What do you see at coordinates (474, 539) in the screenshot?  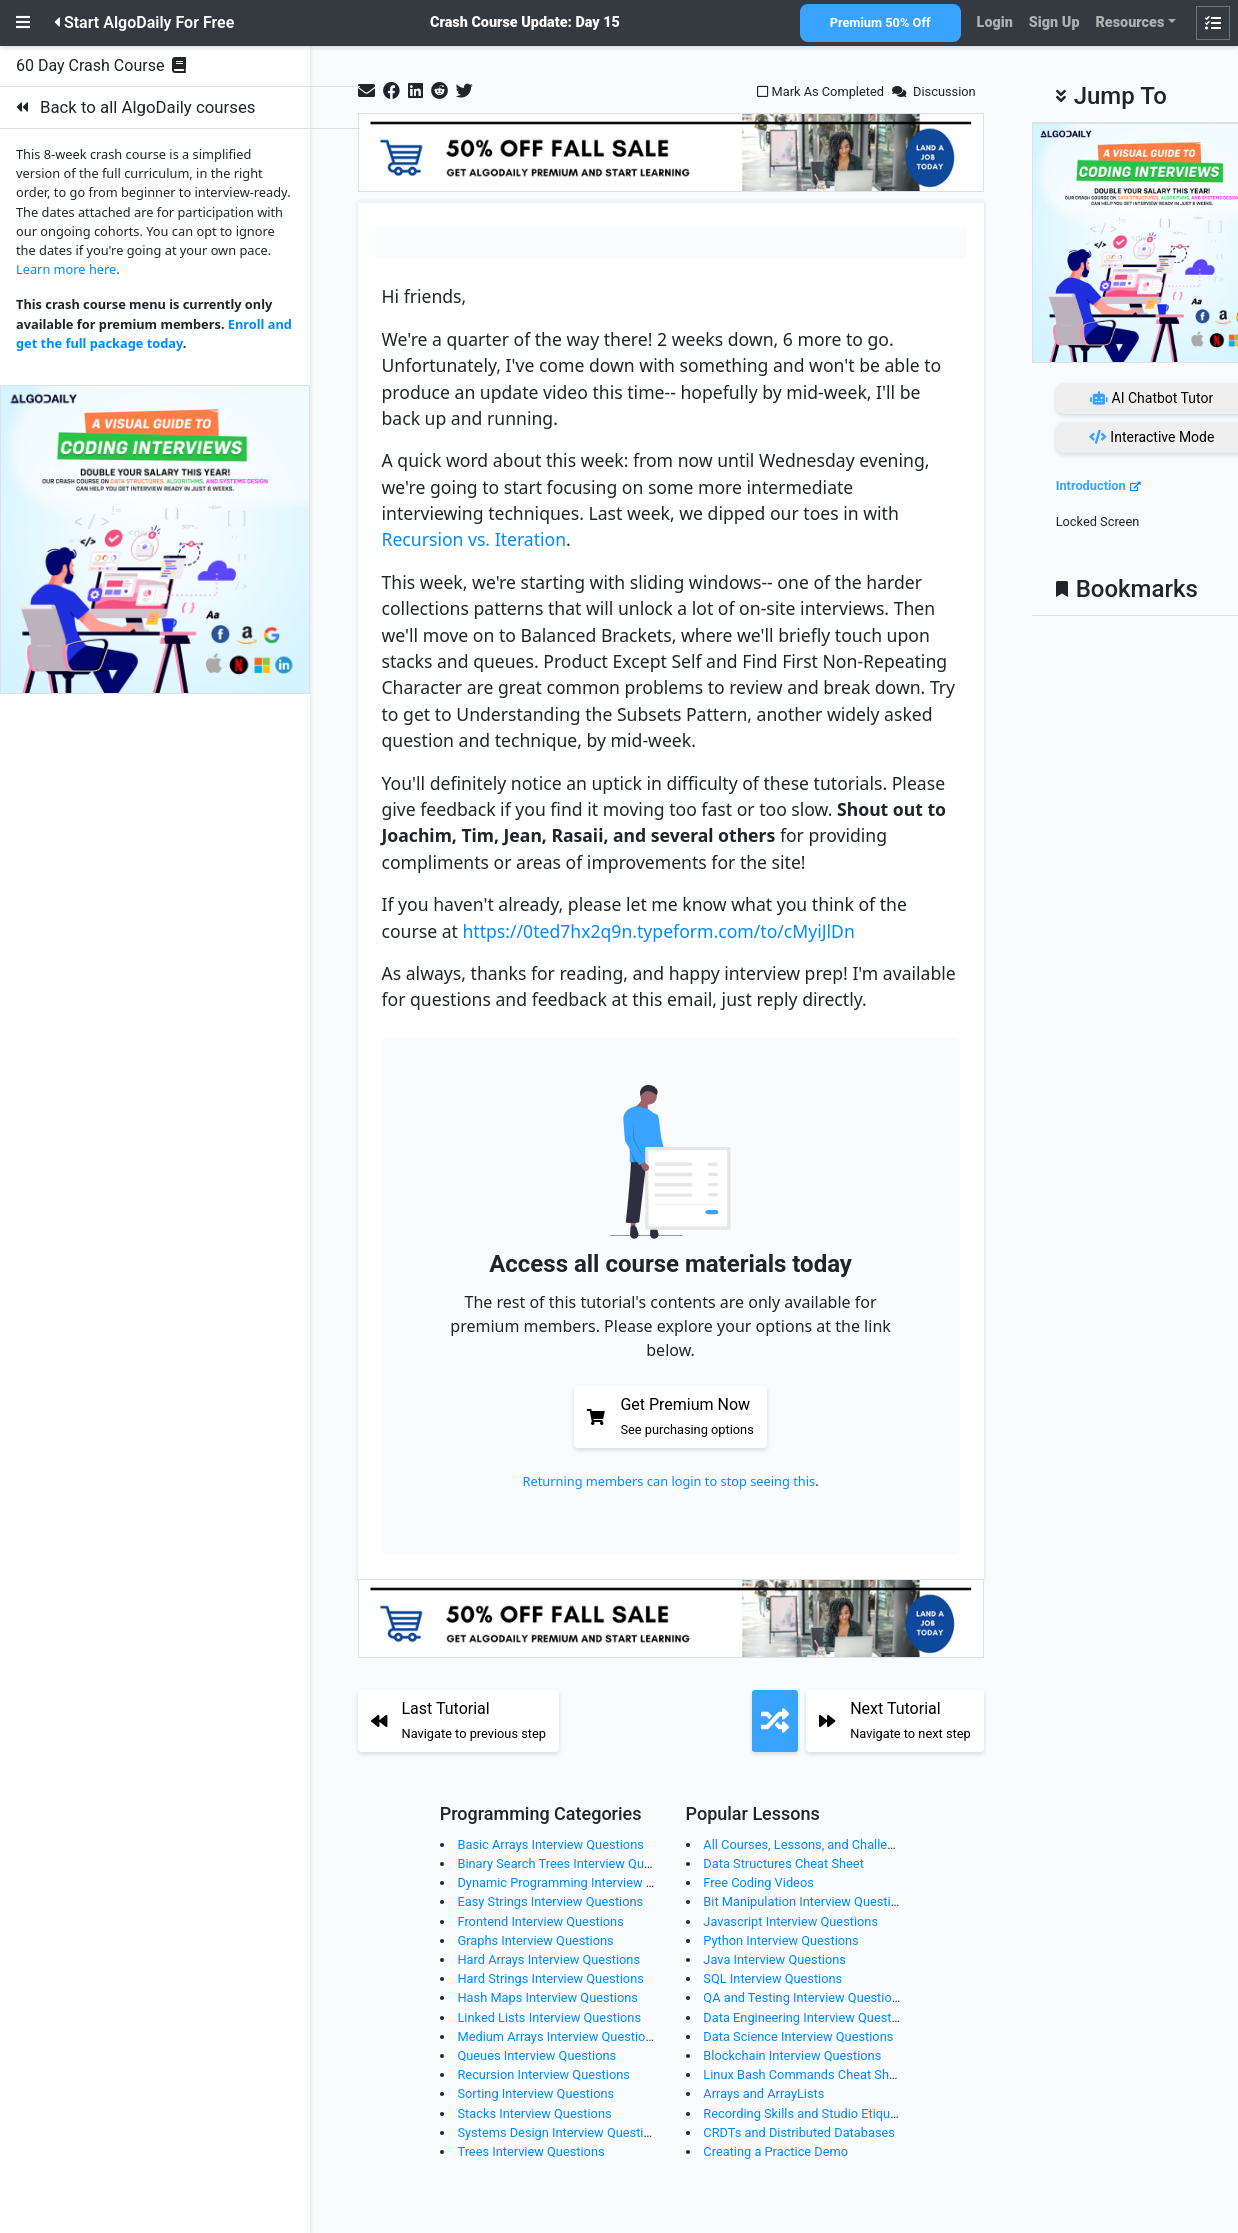 I see `Recursion vs. Iteration` at bounding box center [474, 539].